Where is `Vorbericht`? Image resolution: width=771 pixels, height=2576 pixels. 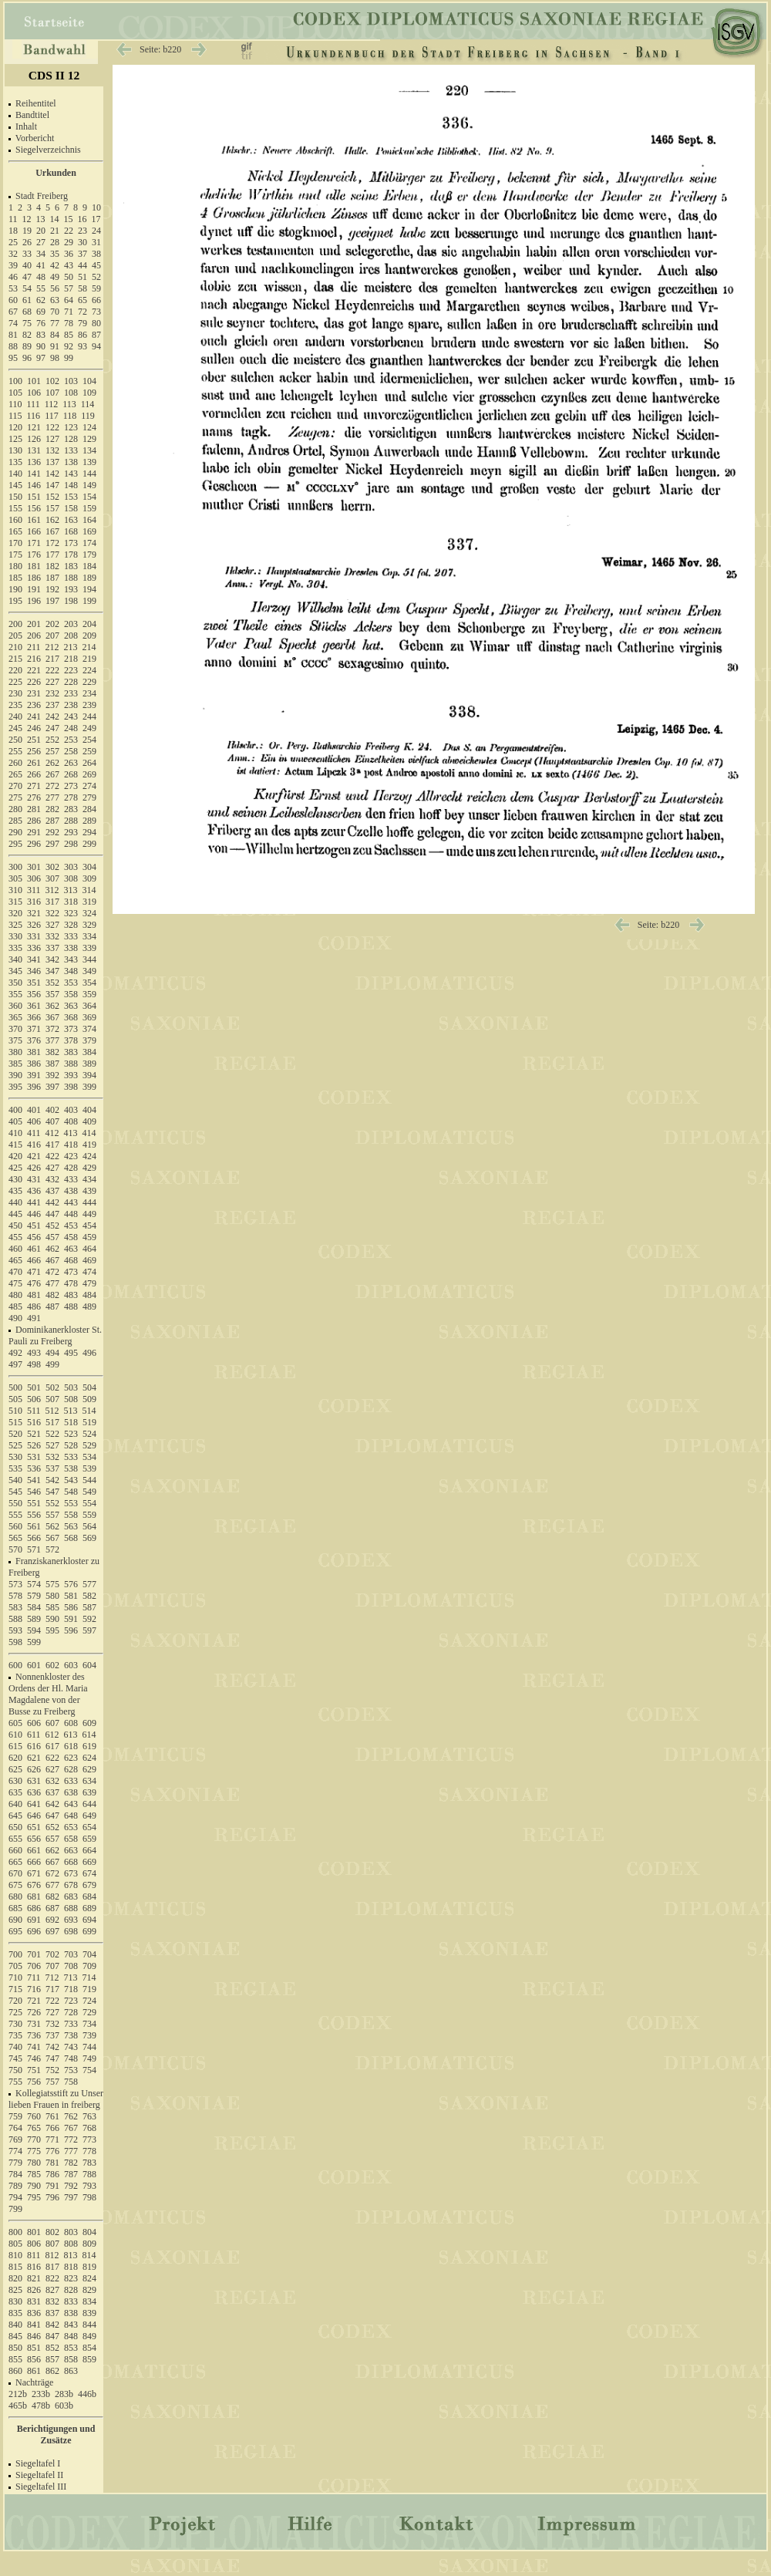 Vorbericht is located at coordinates (34, 138).